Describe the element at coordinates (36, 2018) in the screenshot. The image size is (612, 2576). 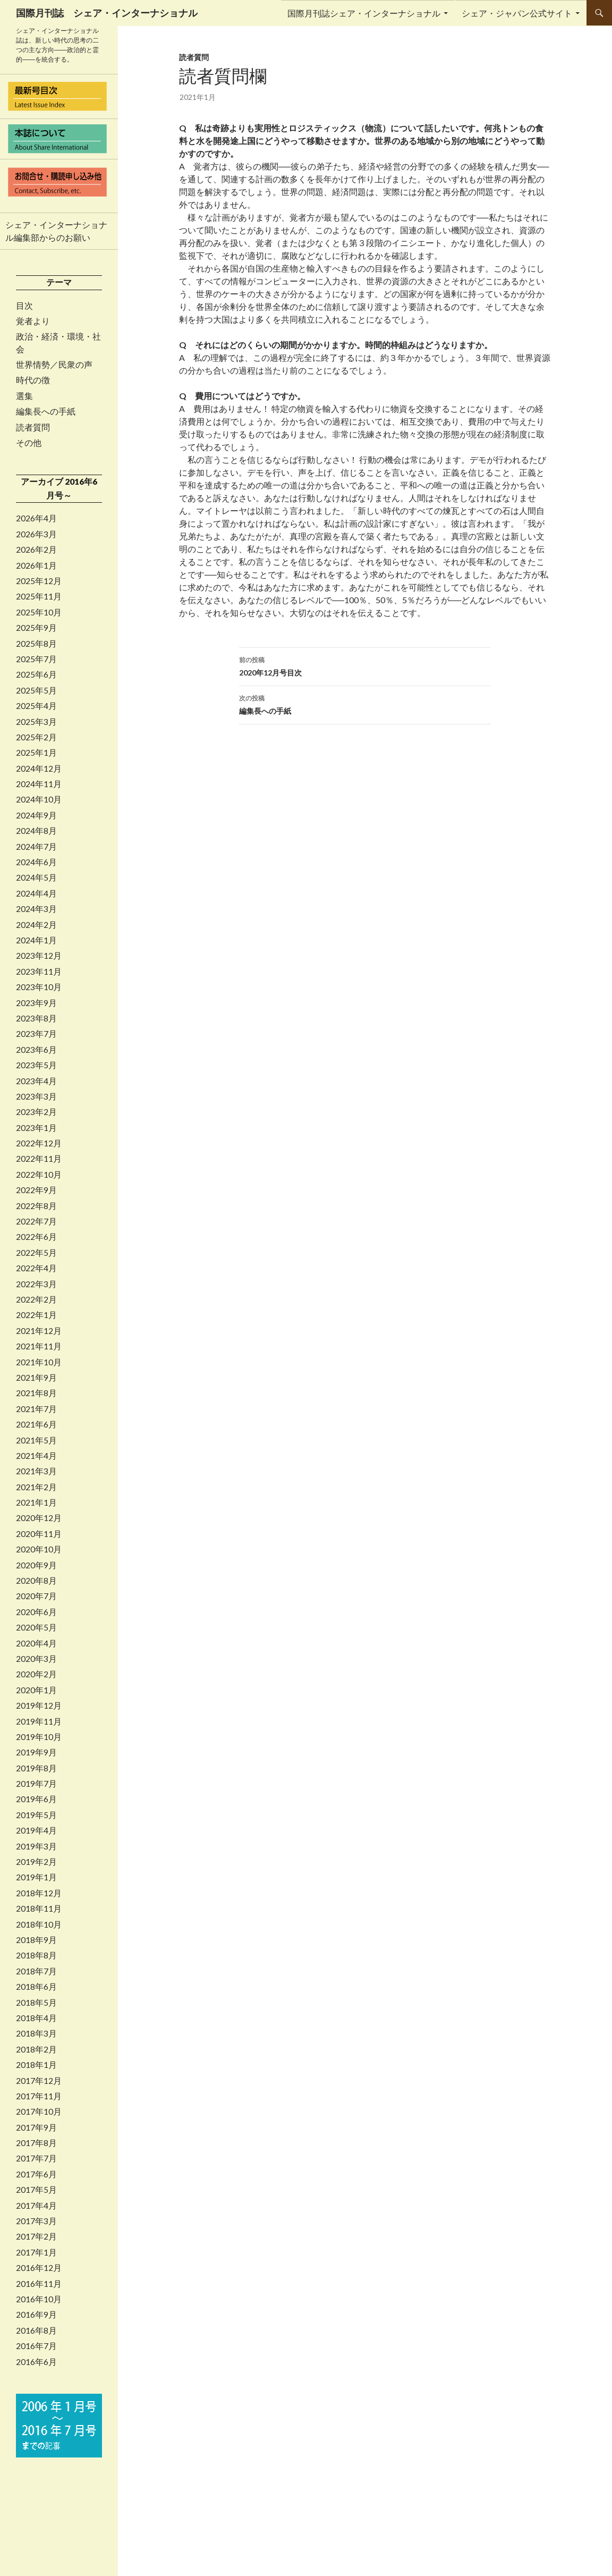
I see `2018年4月` at that location.